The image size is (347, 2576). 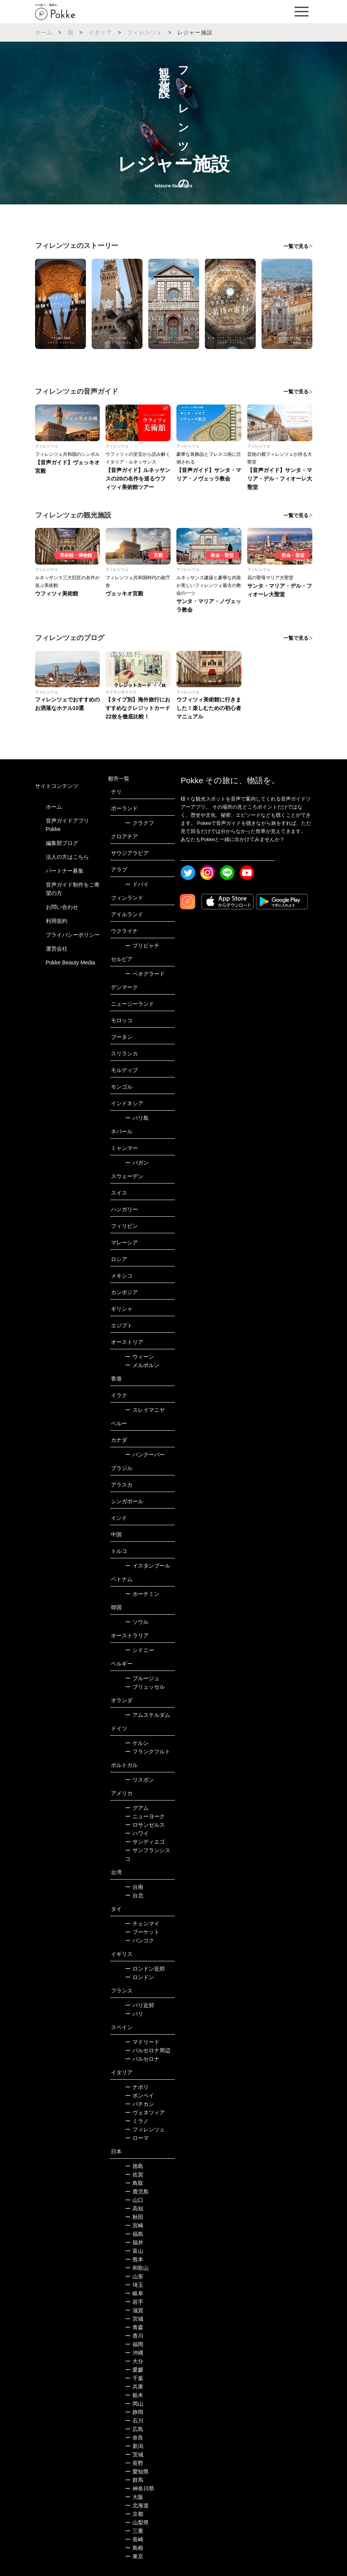 What do you see at coordinates (134, 2276) in the screenshot?
I see `山形` at bounding box center [134, 2276].